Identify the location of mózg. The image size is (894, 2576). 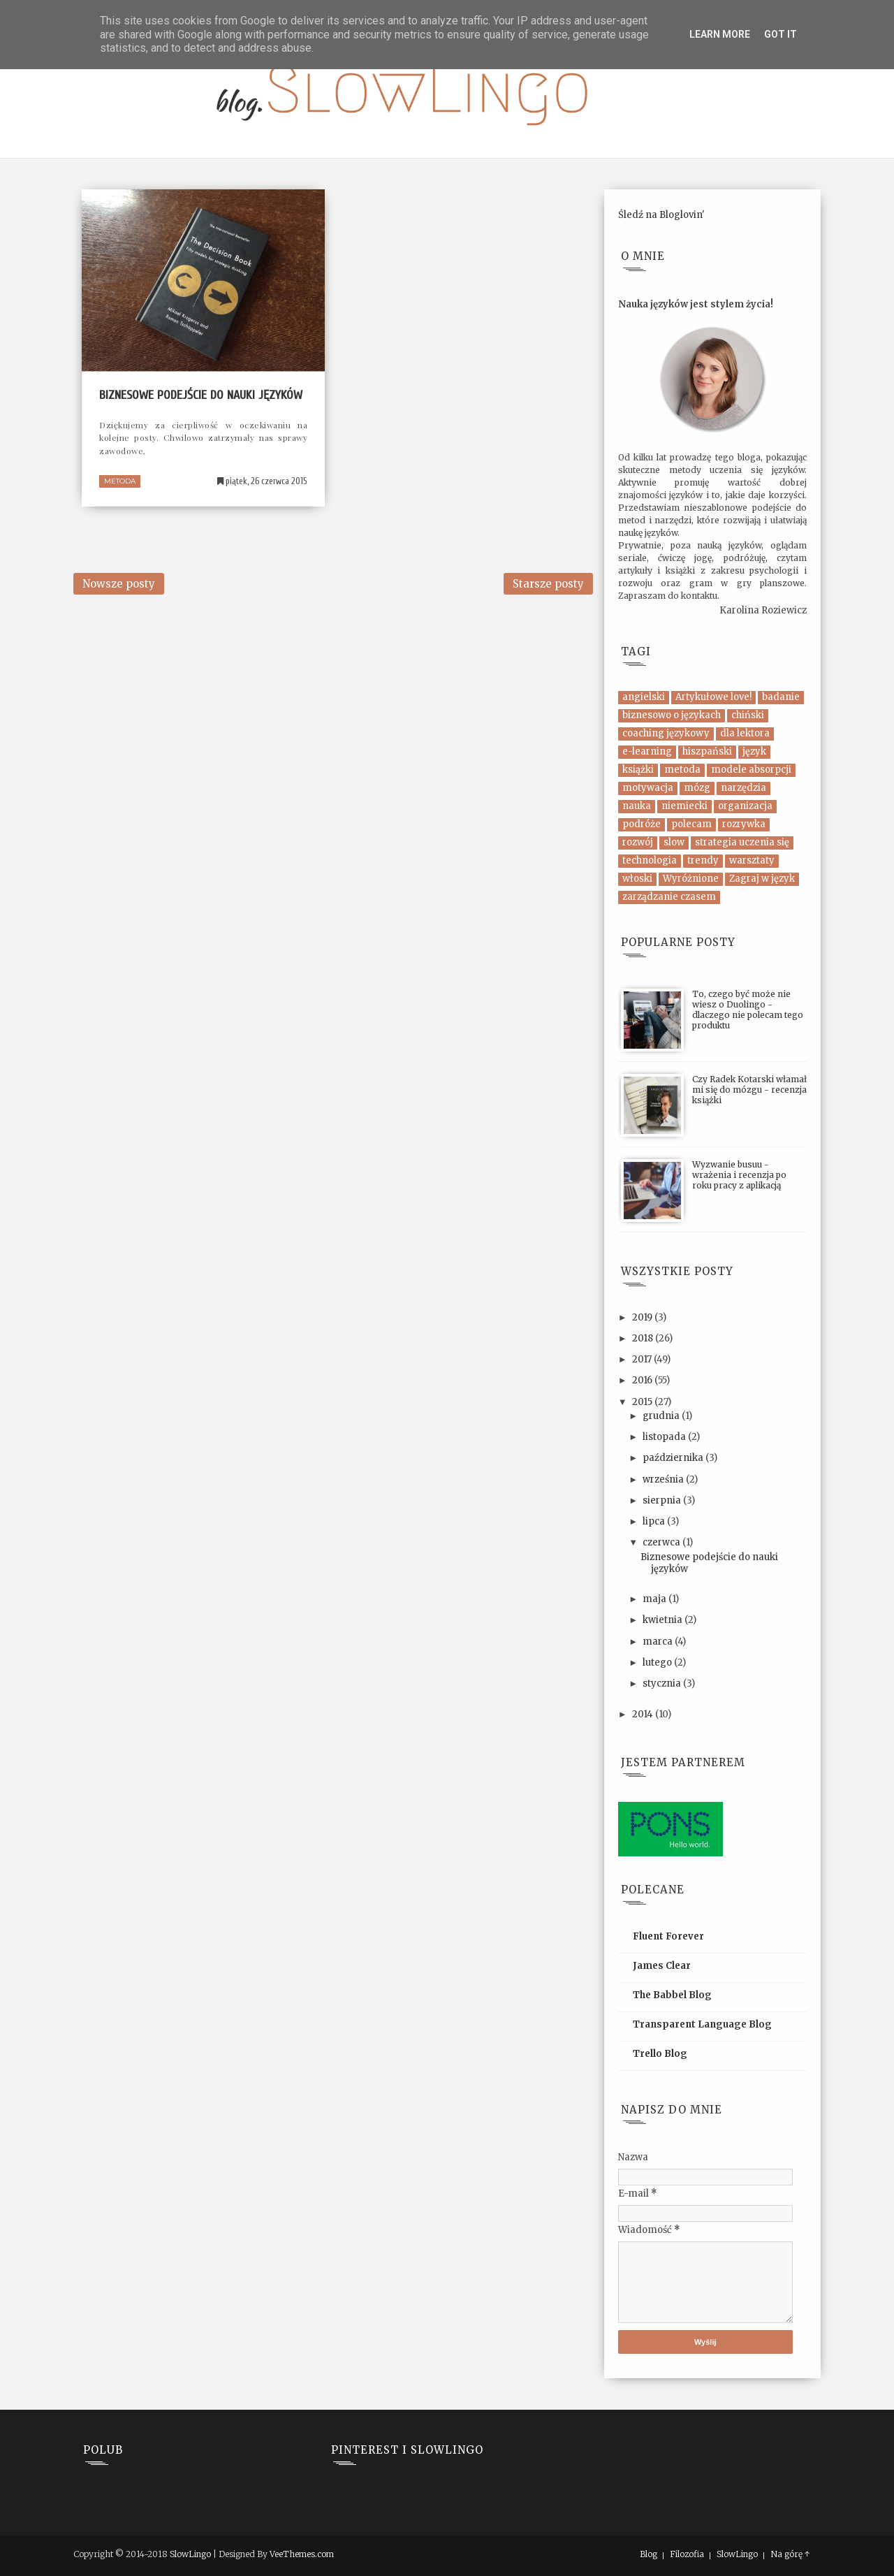
(697, 788).